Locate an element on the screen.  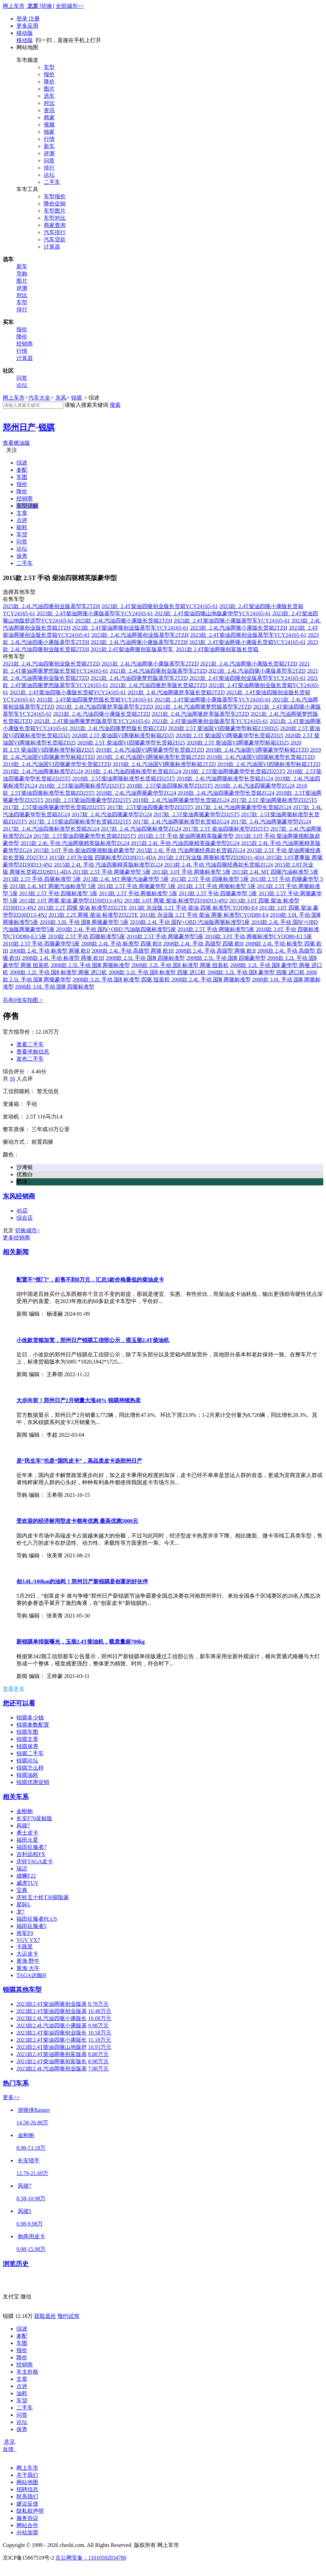
2015款 2.4L 手动 汽油两驱经典款长货箱ZG24 is located at coordinates (190, 850).